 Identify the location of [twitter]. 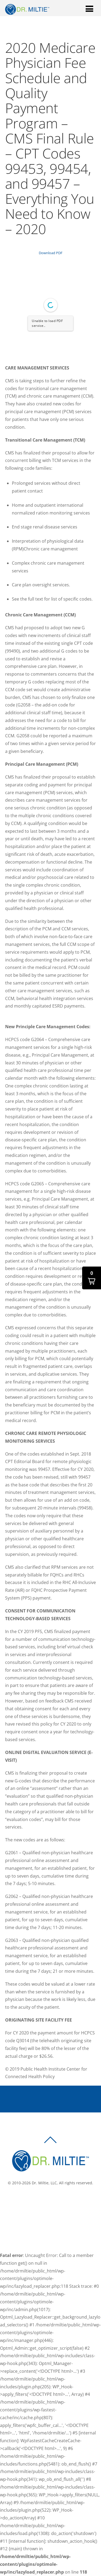
(52, 2201).